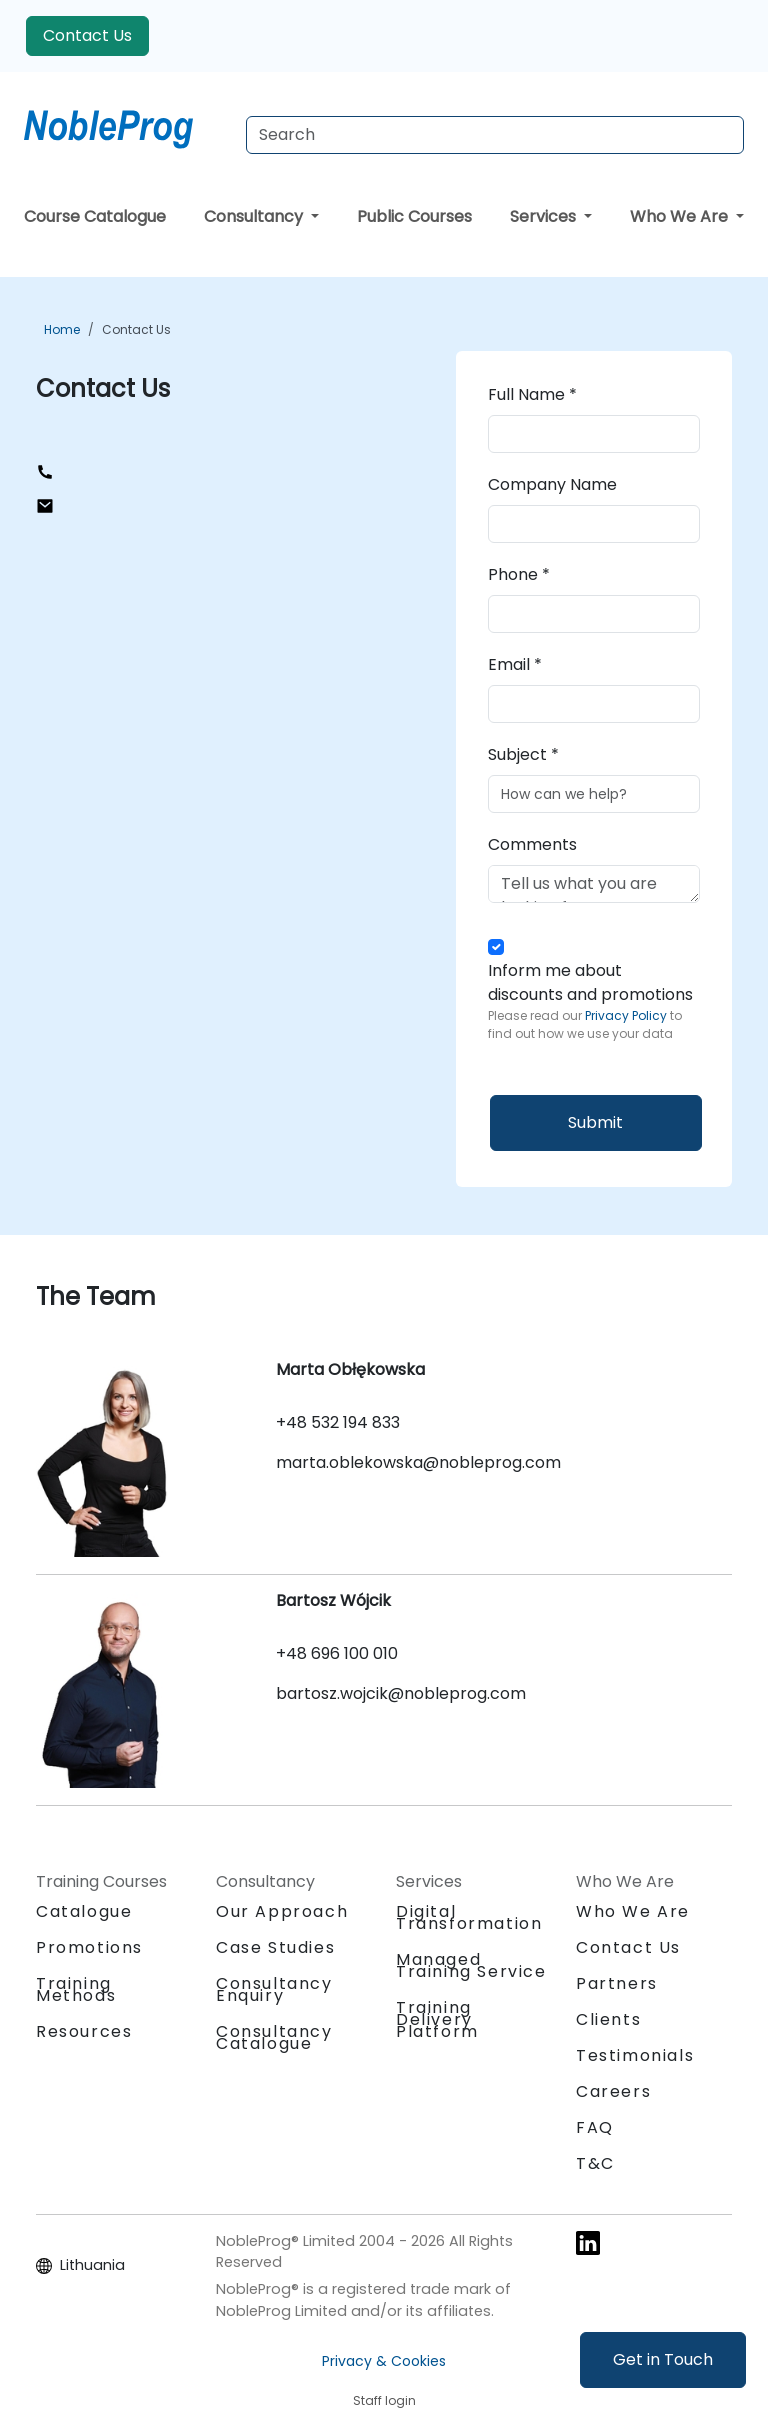  Describe the element at coordinates (595, 2163) in the screenshot. I see `T&C` at that location.